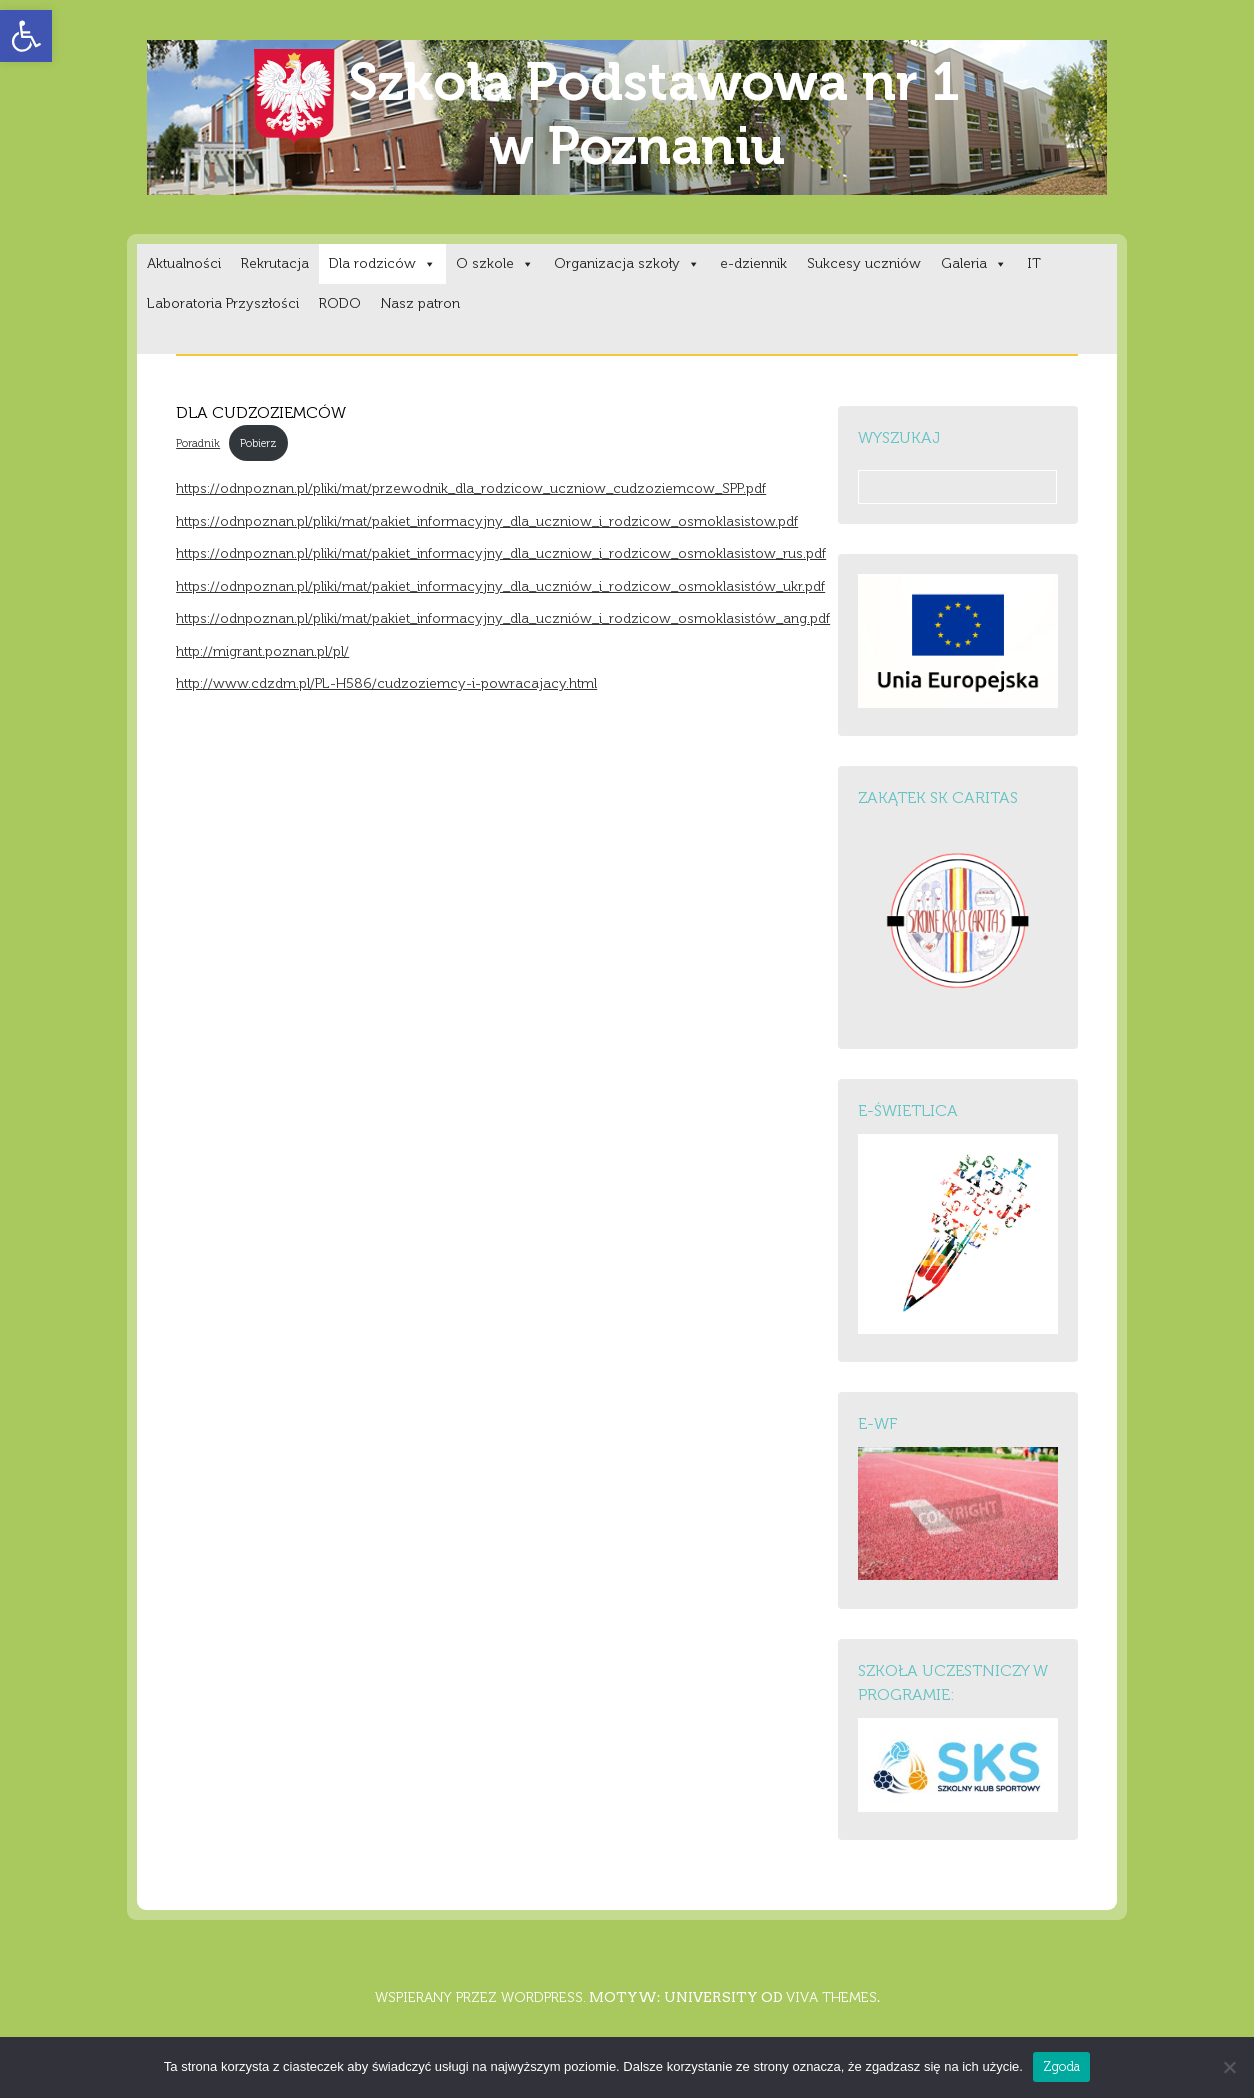  I want to click on Sukcesy uczniów, so click(864, 263).